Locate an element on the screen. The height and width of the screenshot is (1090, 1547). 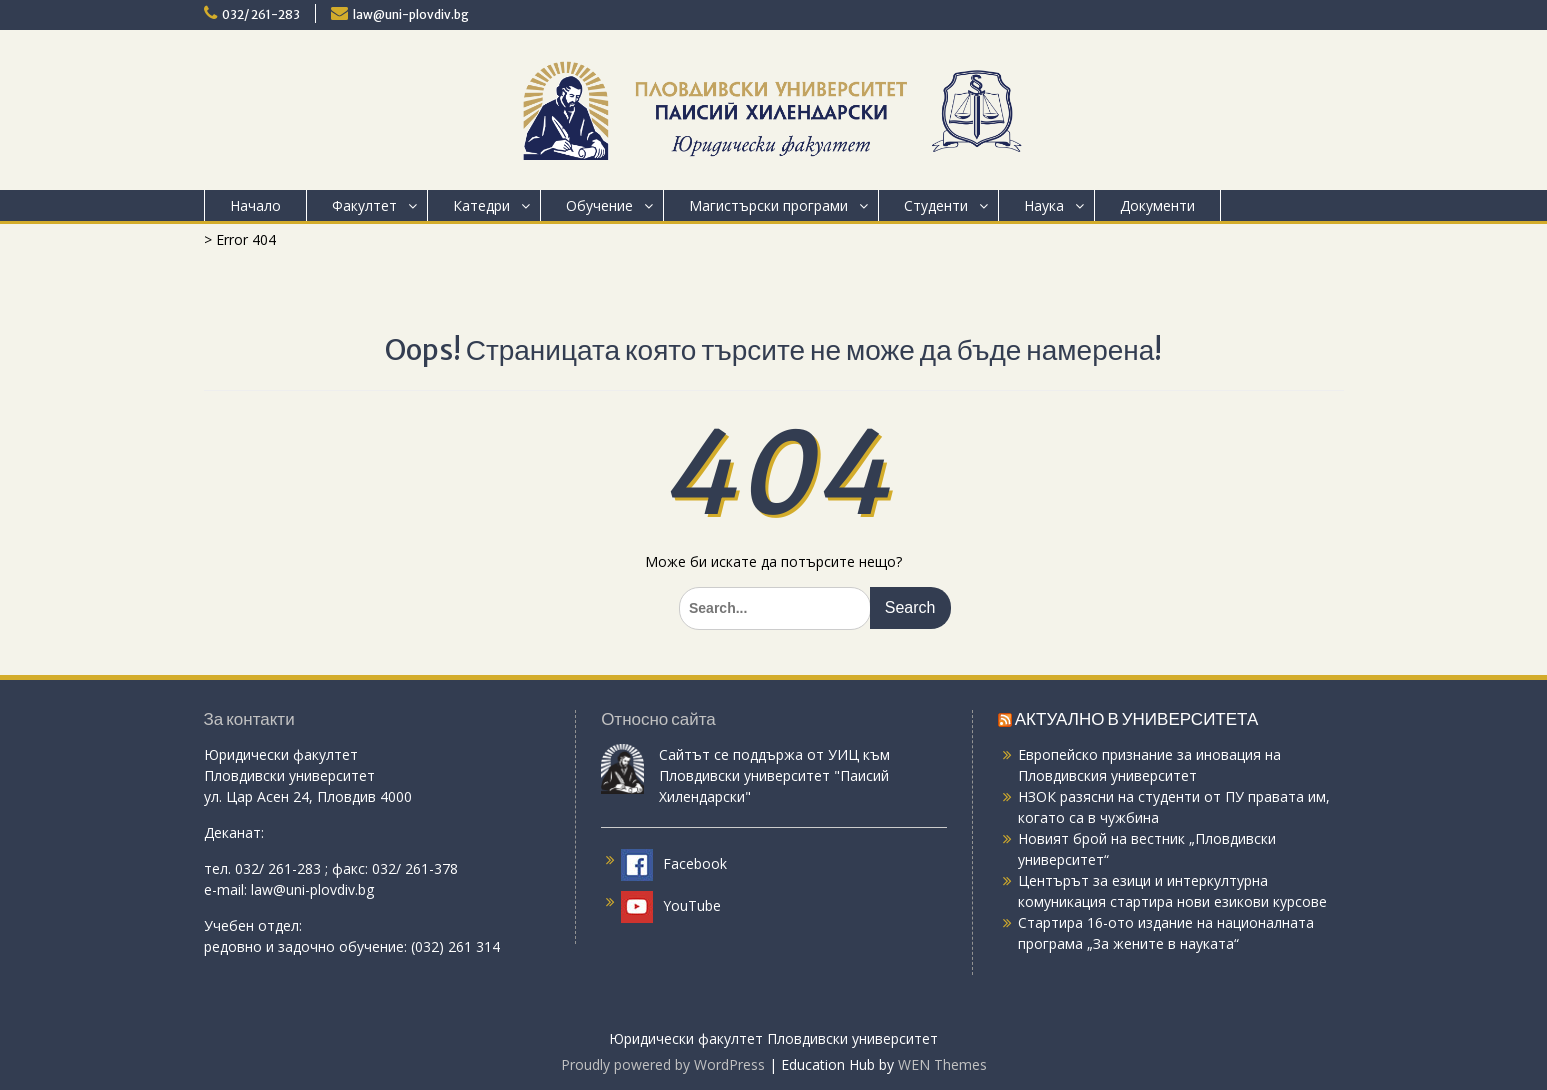
Обучение is located at coordinates (599, 205).